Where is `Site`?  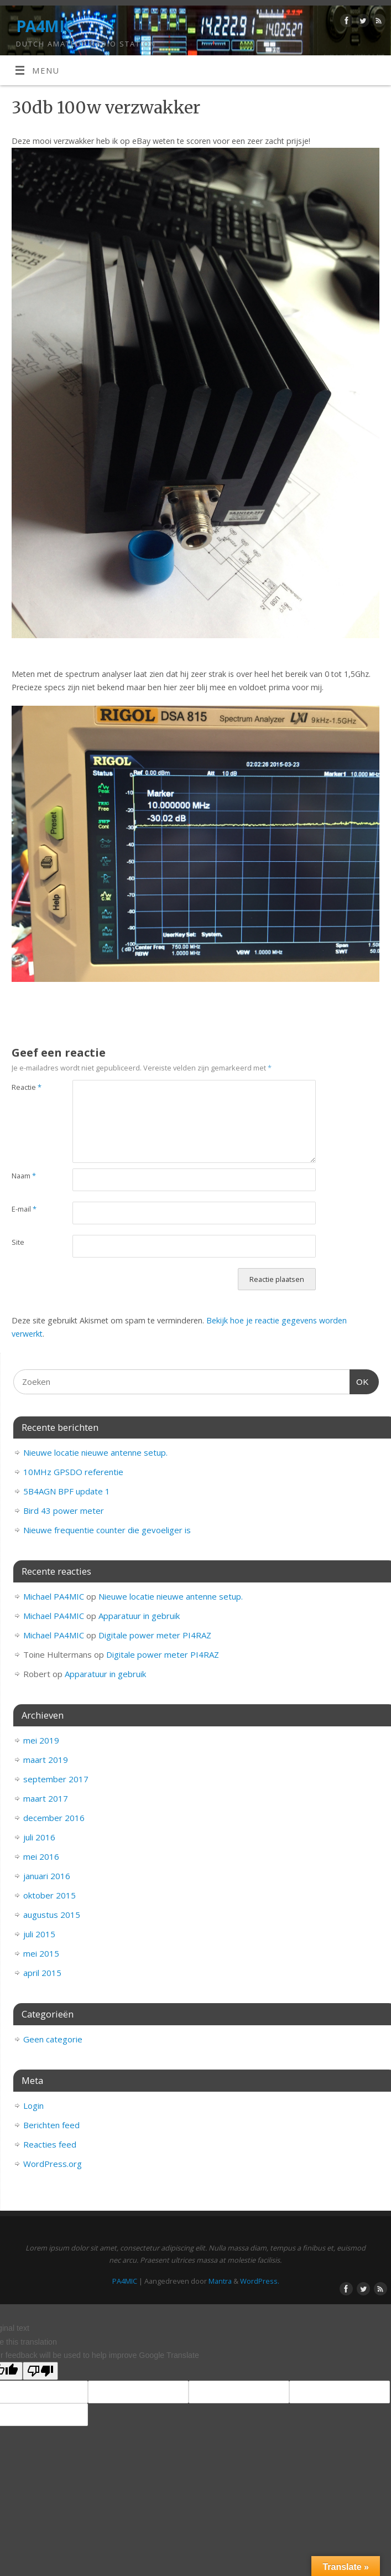 Site is located at coordinates (18, 1242).